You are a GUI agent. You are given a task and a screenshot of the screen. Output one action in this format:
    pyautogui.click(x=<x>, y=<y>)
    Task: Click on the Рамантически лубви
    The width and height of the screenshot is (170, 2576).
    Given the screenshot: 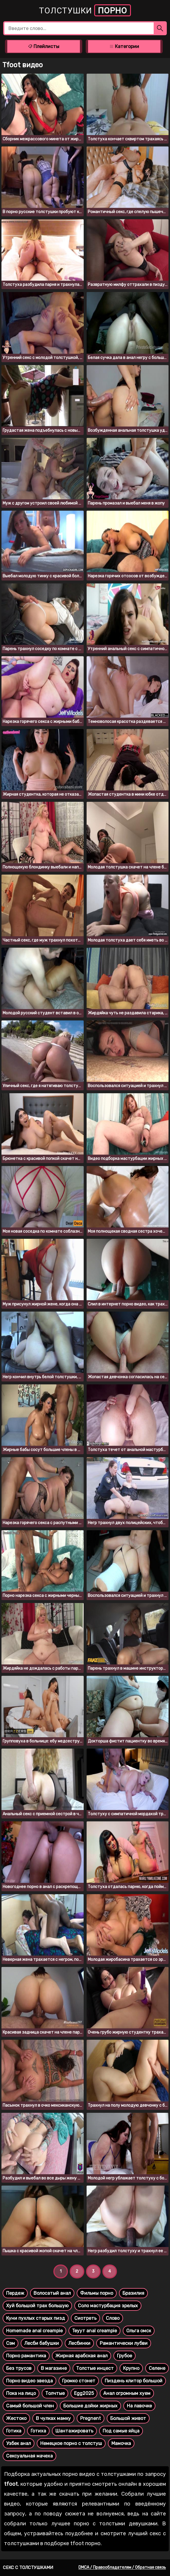 What is the action you would take?
    pyautogui.click(x=124, y=2343)
    